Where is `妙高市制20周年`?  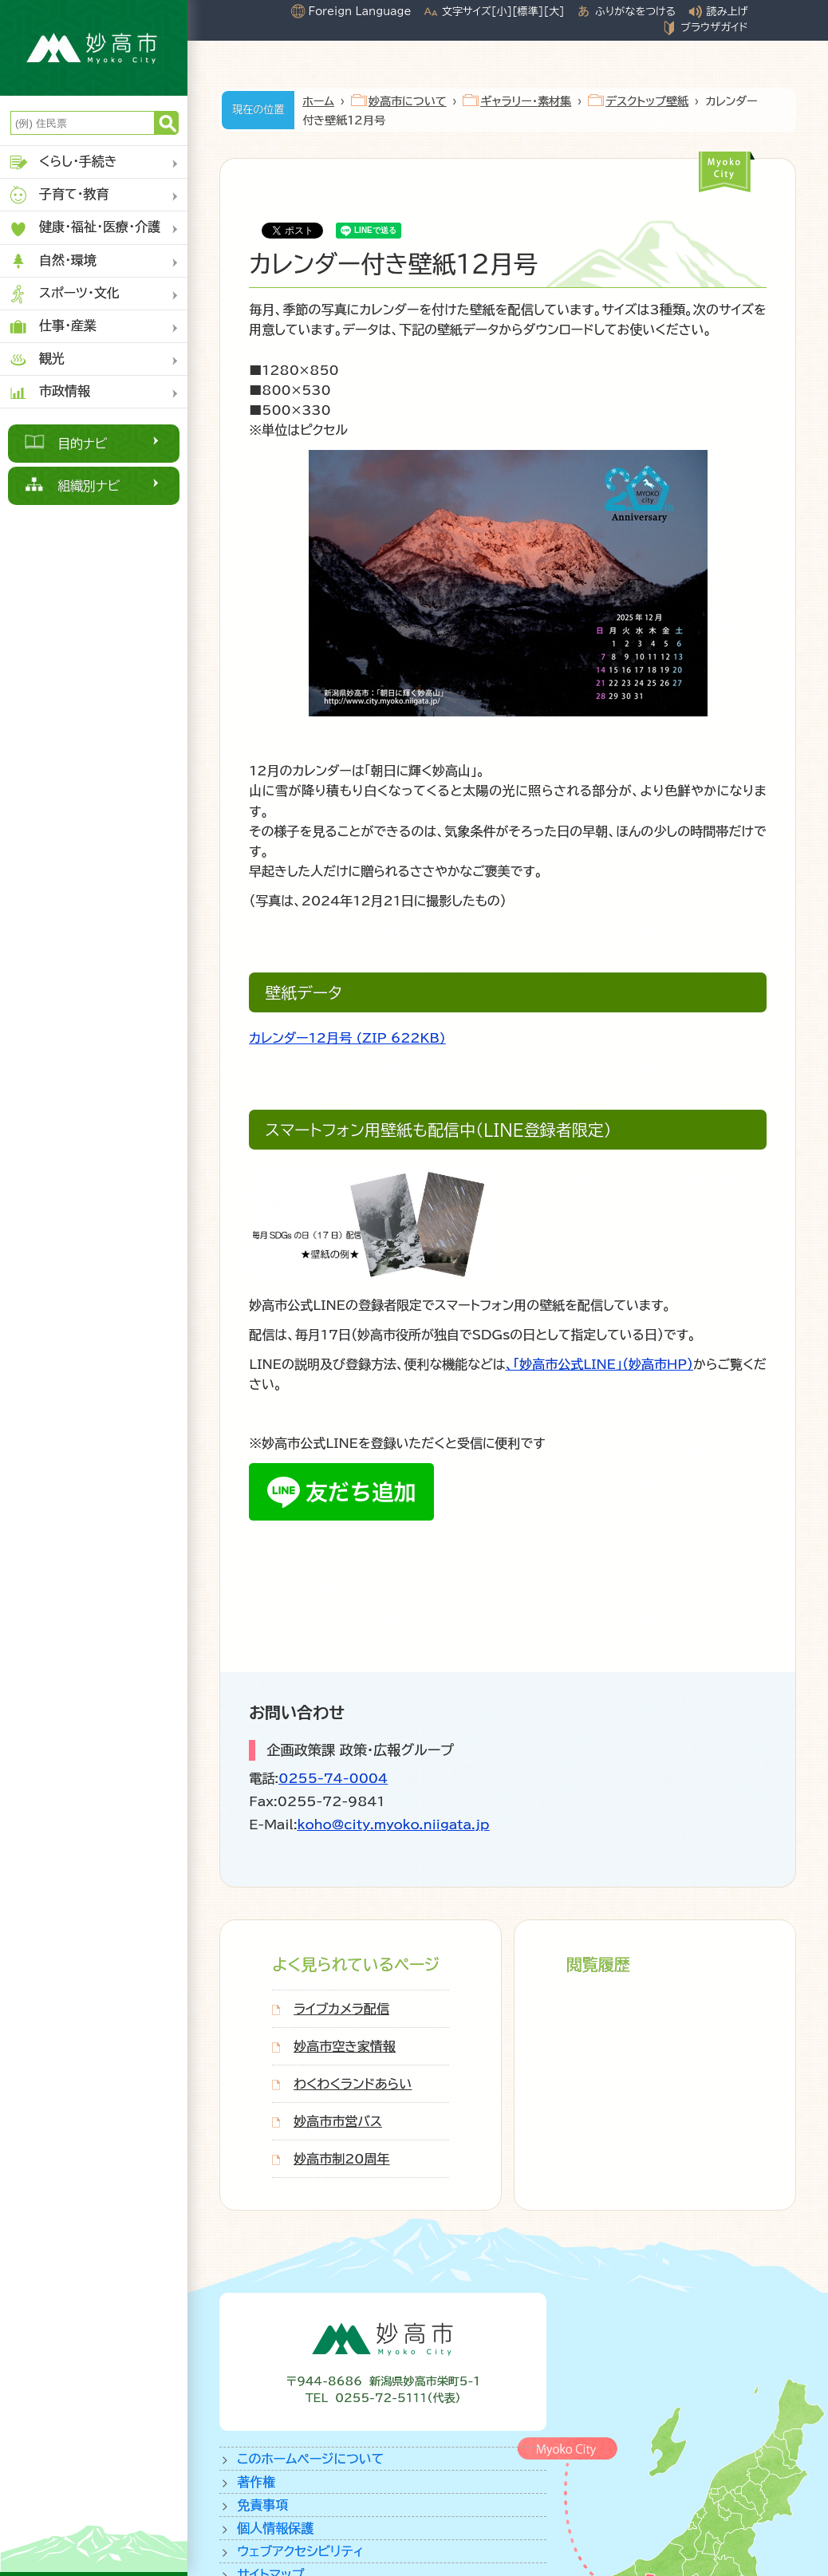
妙高市制20周年 is located at coordinates (341, 2158).